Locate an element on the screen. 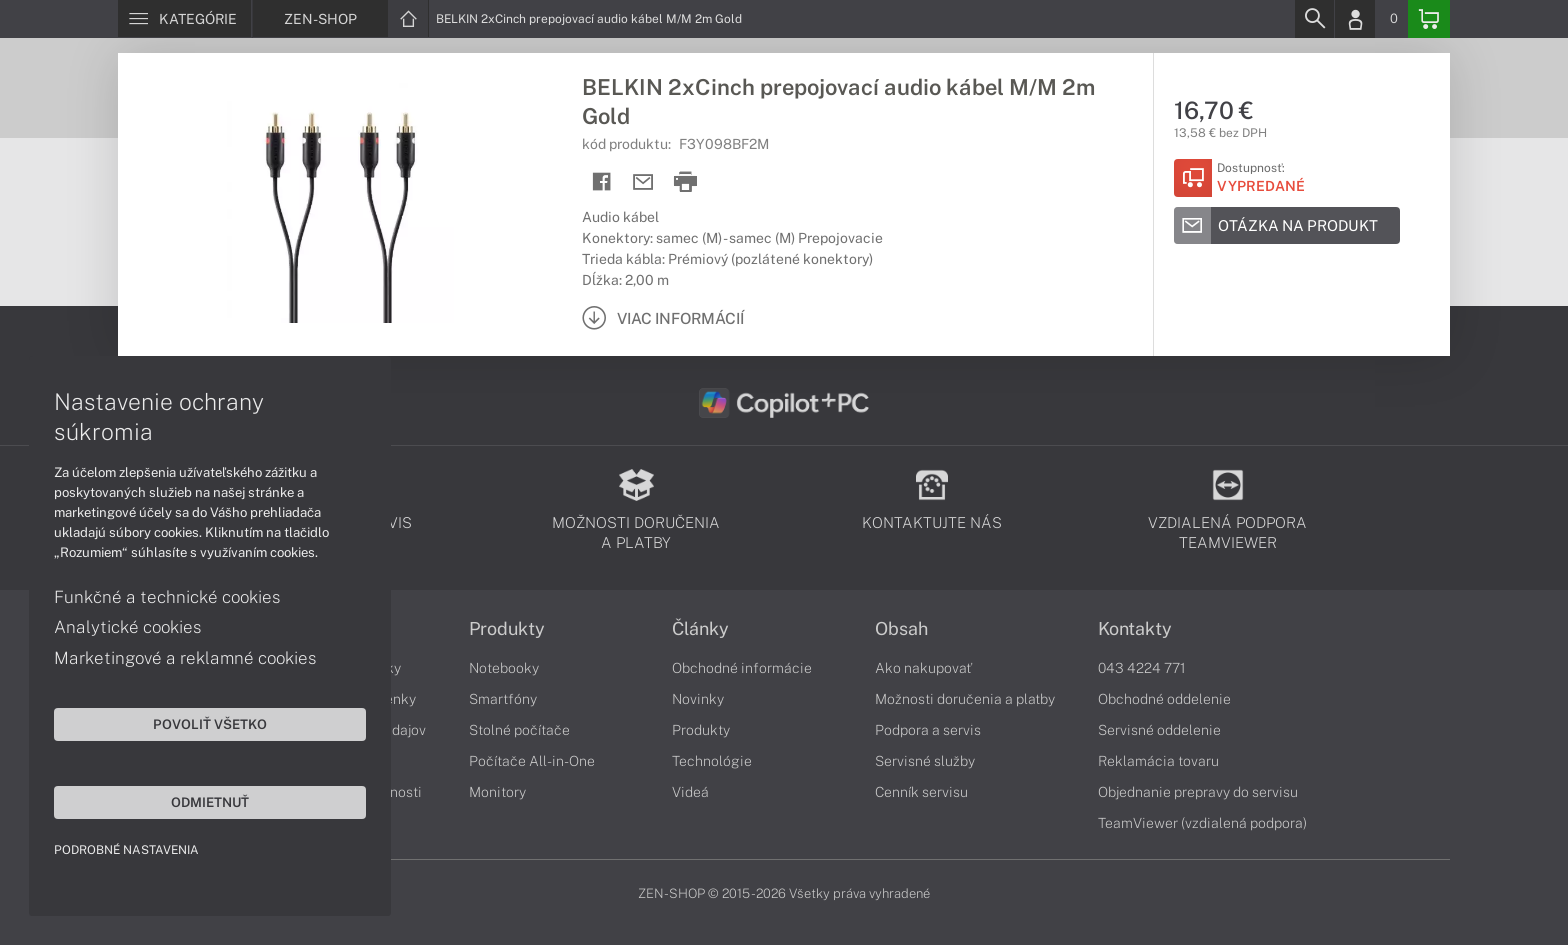 This screenshot has height=945, width=1568. Technológie is located at coordinates (712, 761).